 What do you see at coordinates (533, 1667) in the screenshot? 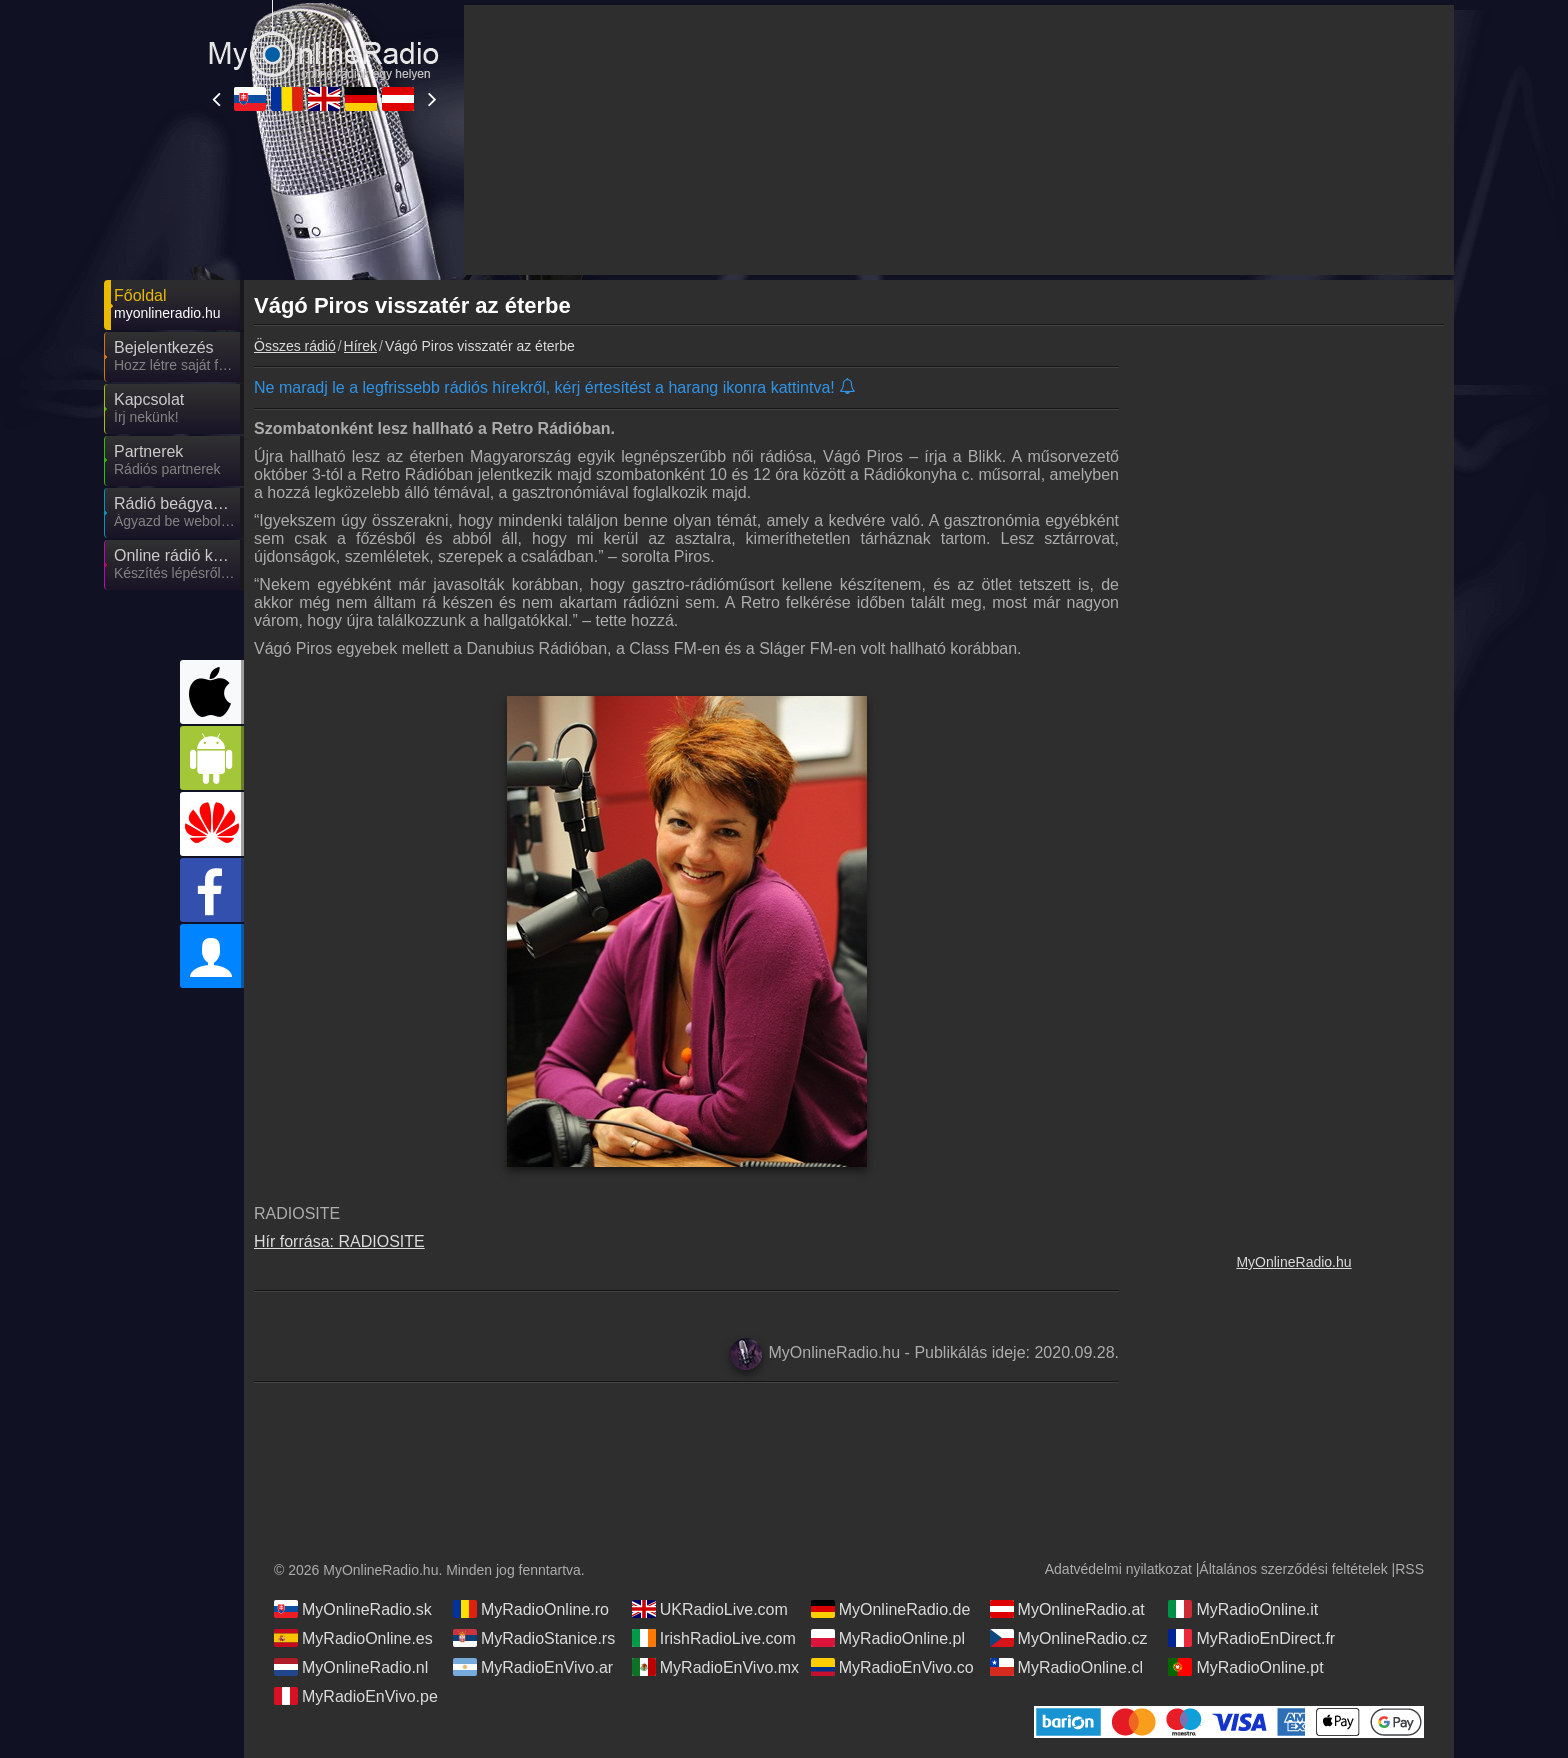
I see `MyRadioEnVivo.ar` at bounding box center [533, 1667].